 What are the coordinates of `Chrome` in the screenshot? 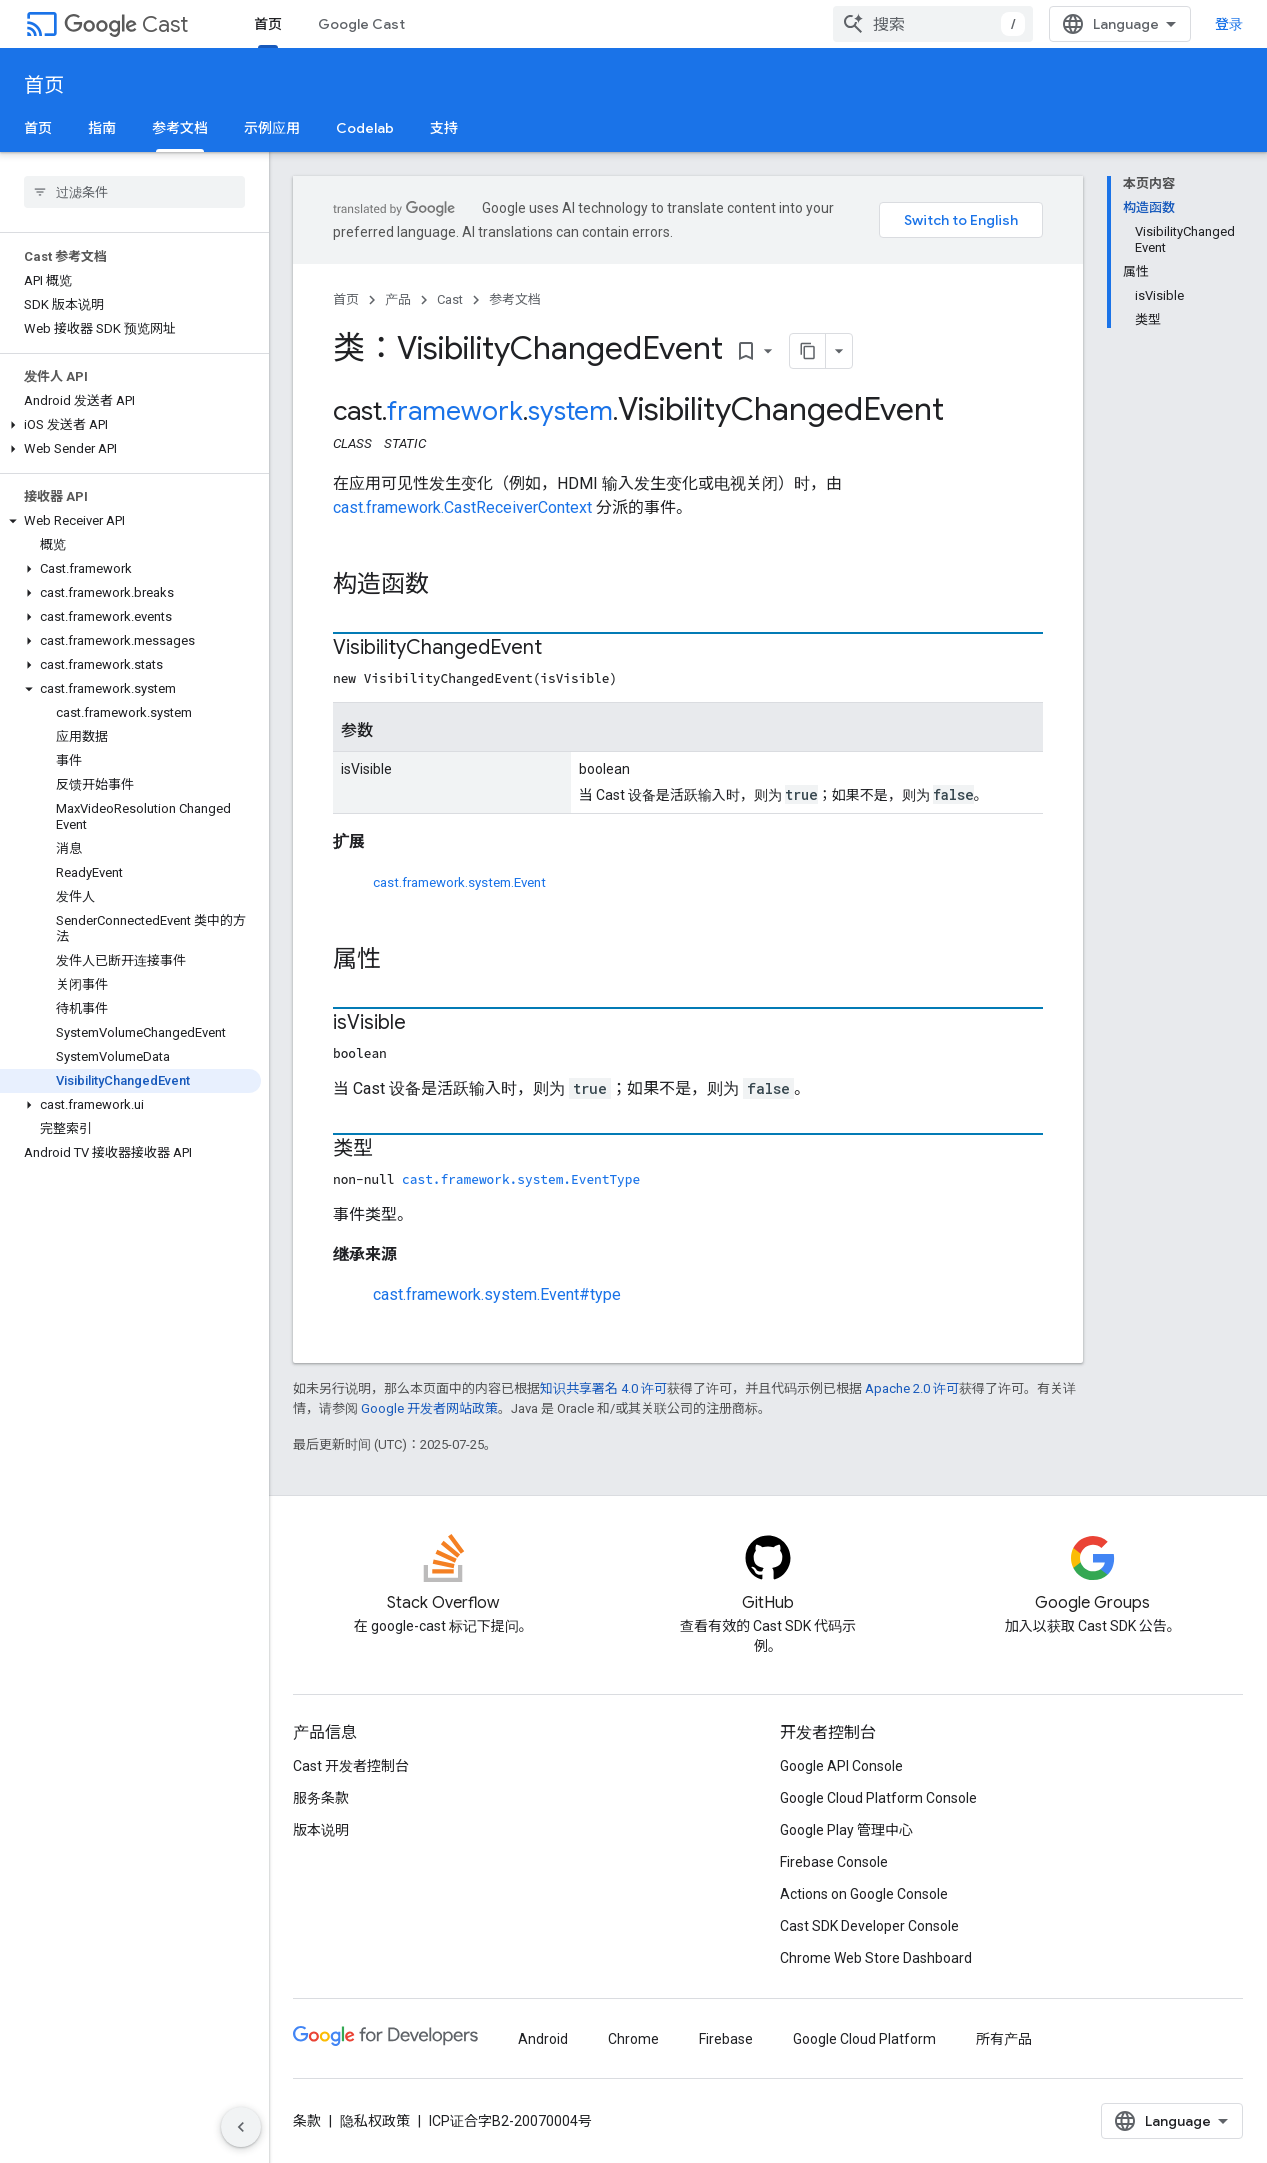 It's located at (633, 2039).